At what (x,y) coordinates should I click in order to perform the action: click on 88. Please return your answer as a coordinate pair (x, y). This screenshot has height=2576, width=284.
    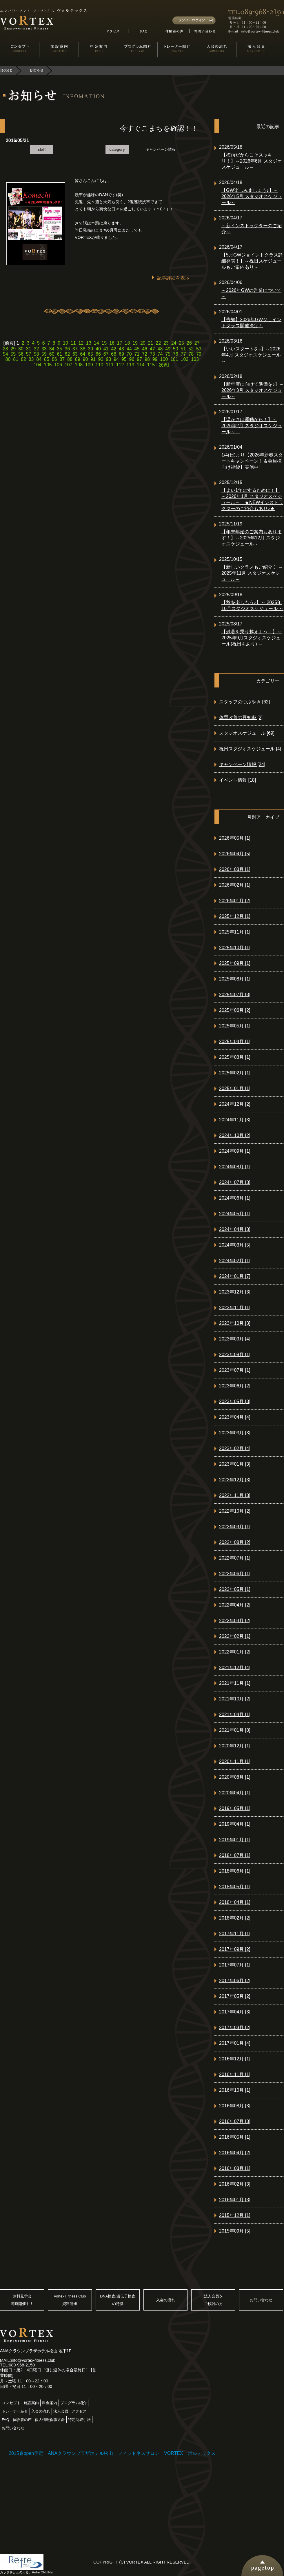
    Looking at the image, I should click on (69, 359).